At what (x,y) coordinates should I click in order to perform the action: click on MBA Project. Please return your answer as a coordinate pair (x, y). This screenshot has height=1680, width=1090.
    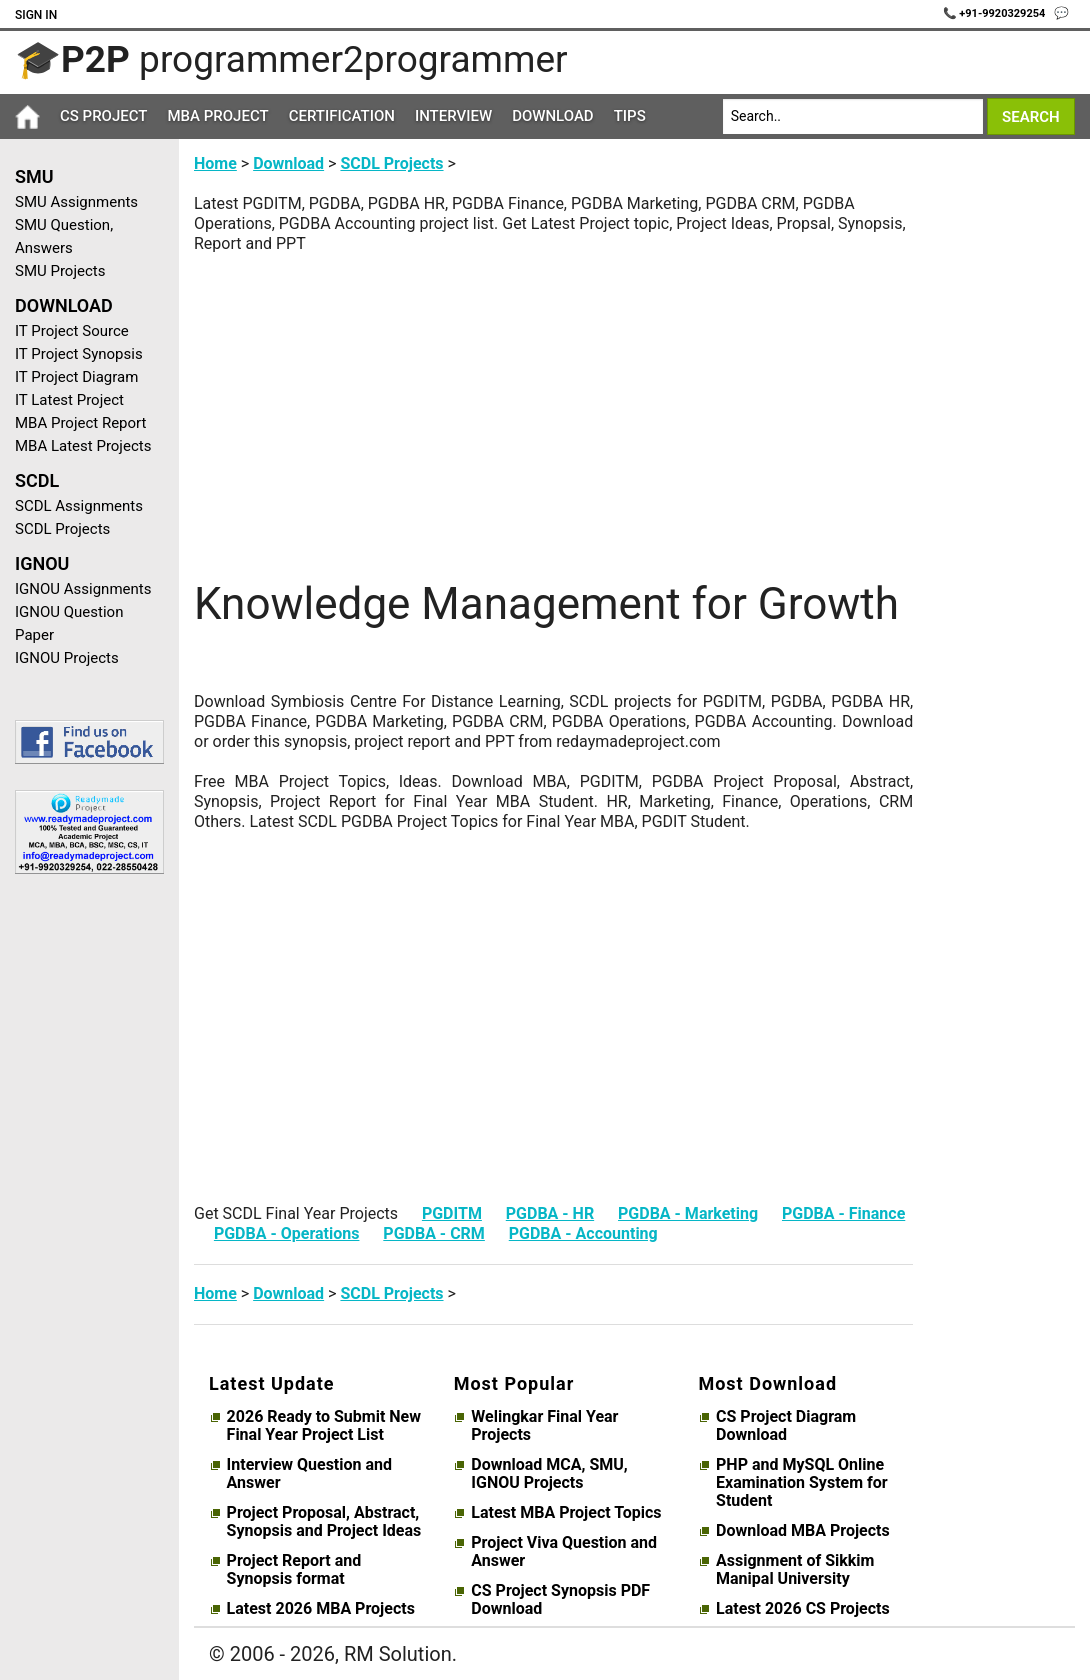
    Looking at the image, I should click on (217, 116).